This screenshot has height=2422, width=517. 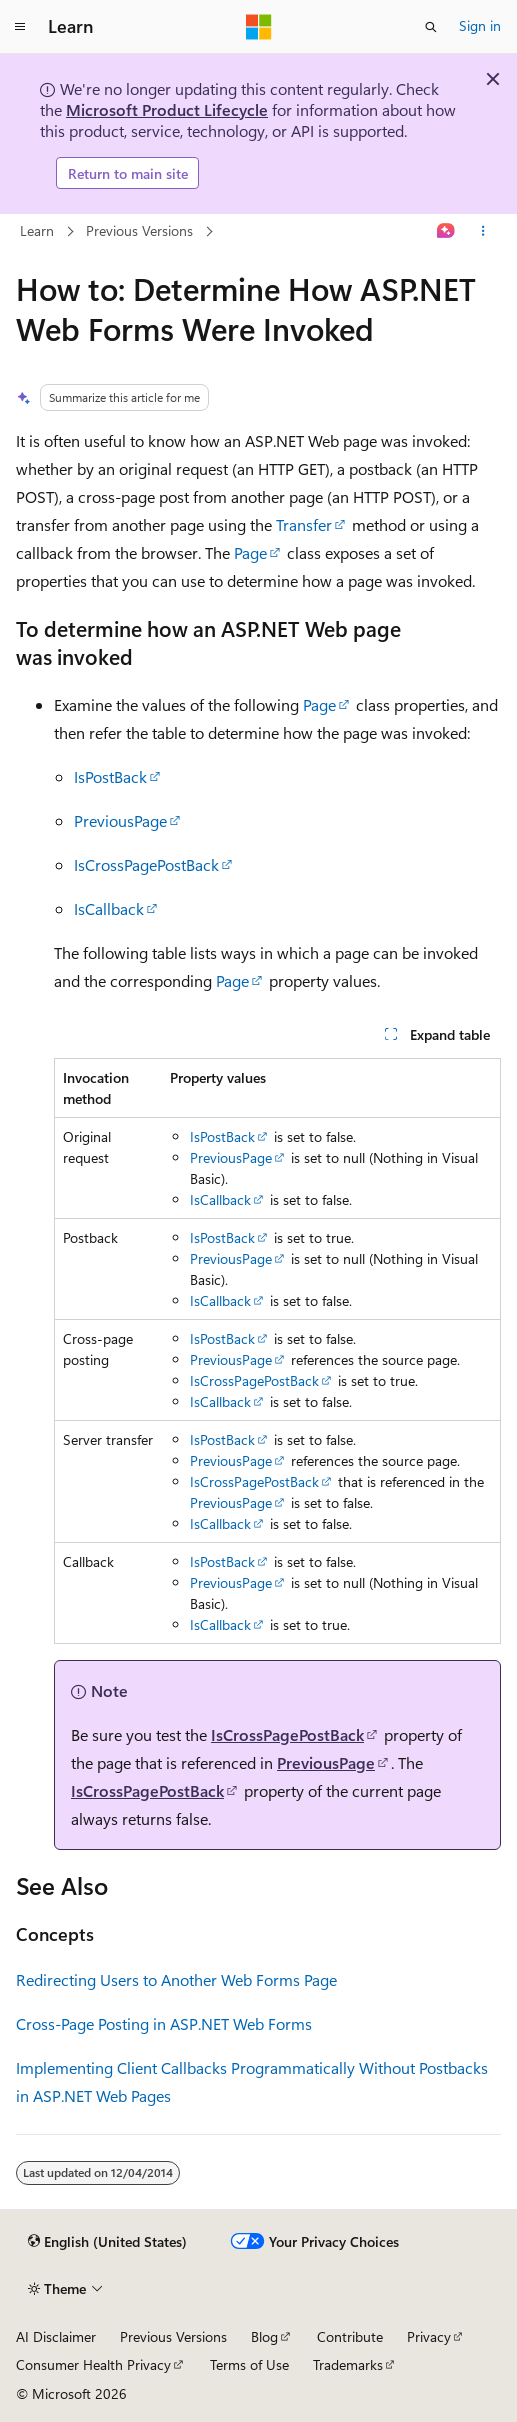 I want to click on [Global navigation], so click(x=20, y=27).